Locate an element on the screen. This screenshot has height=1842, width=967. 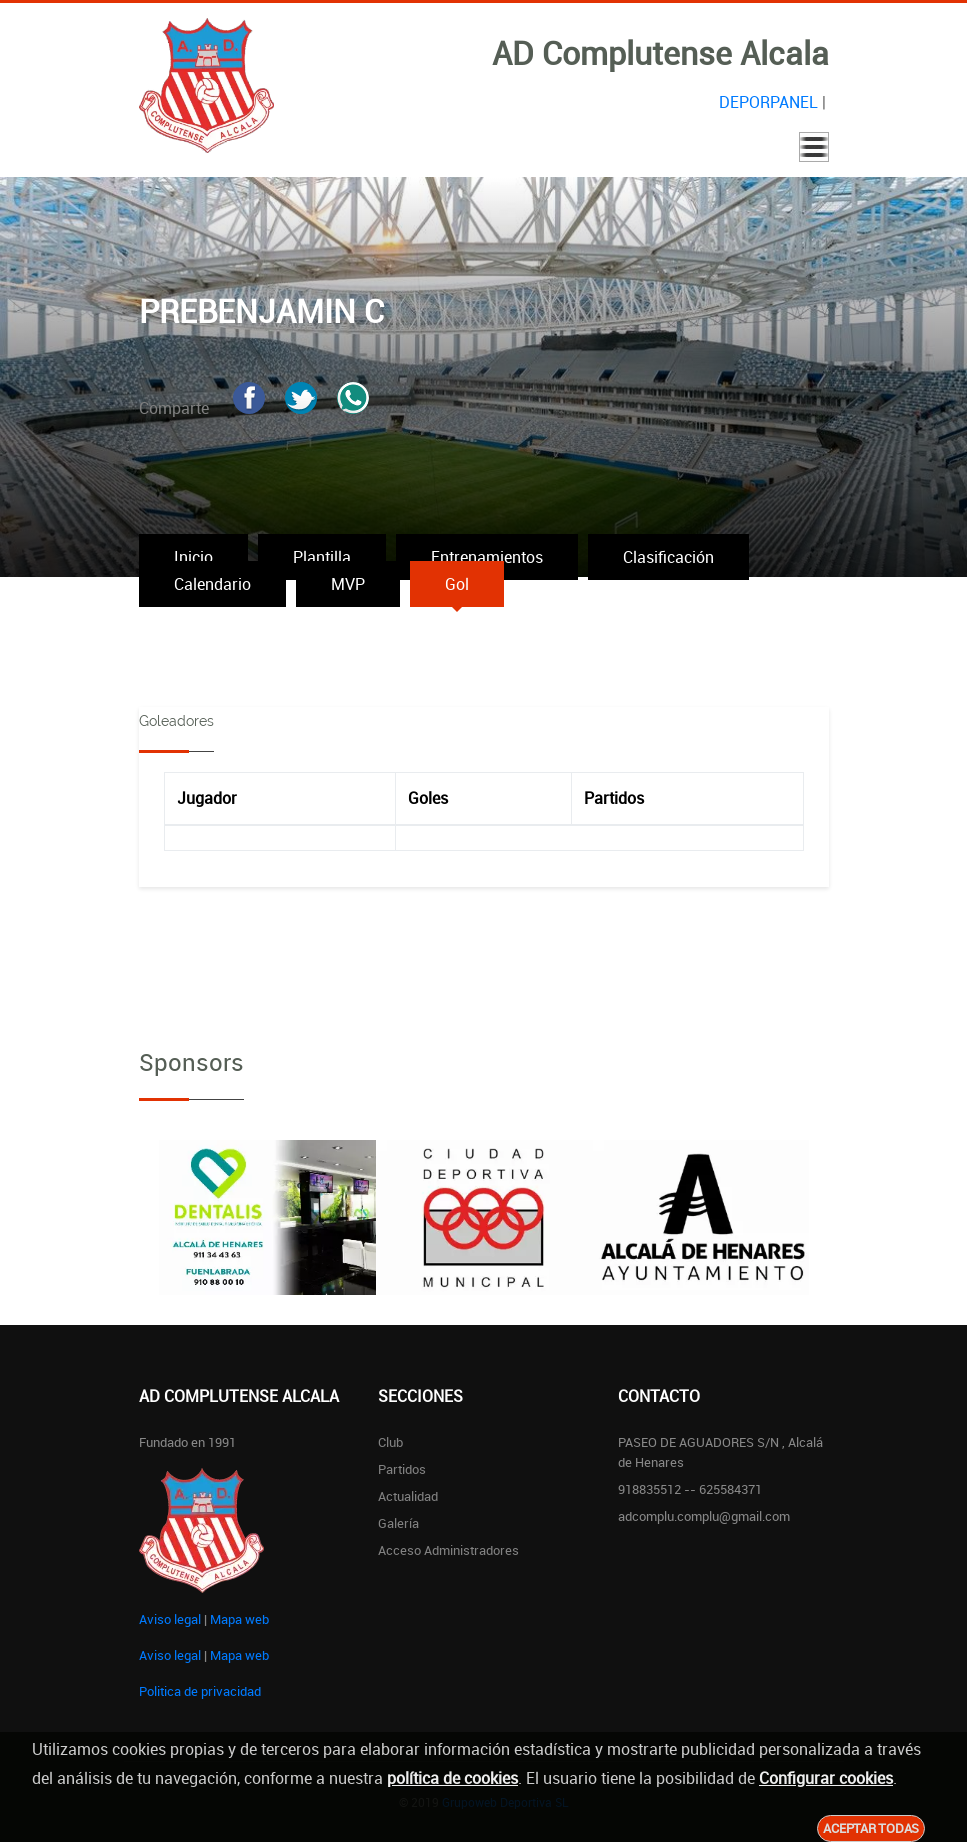
Club is located at coordinates (390, 1442).